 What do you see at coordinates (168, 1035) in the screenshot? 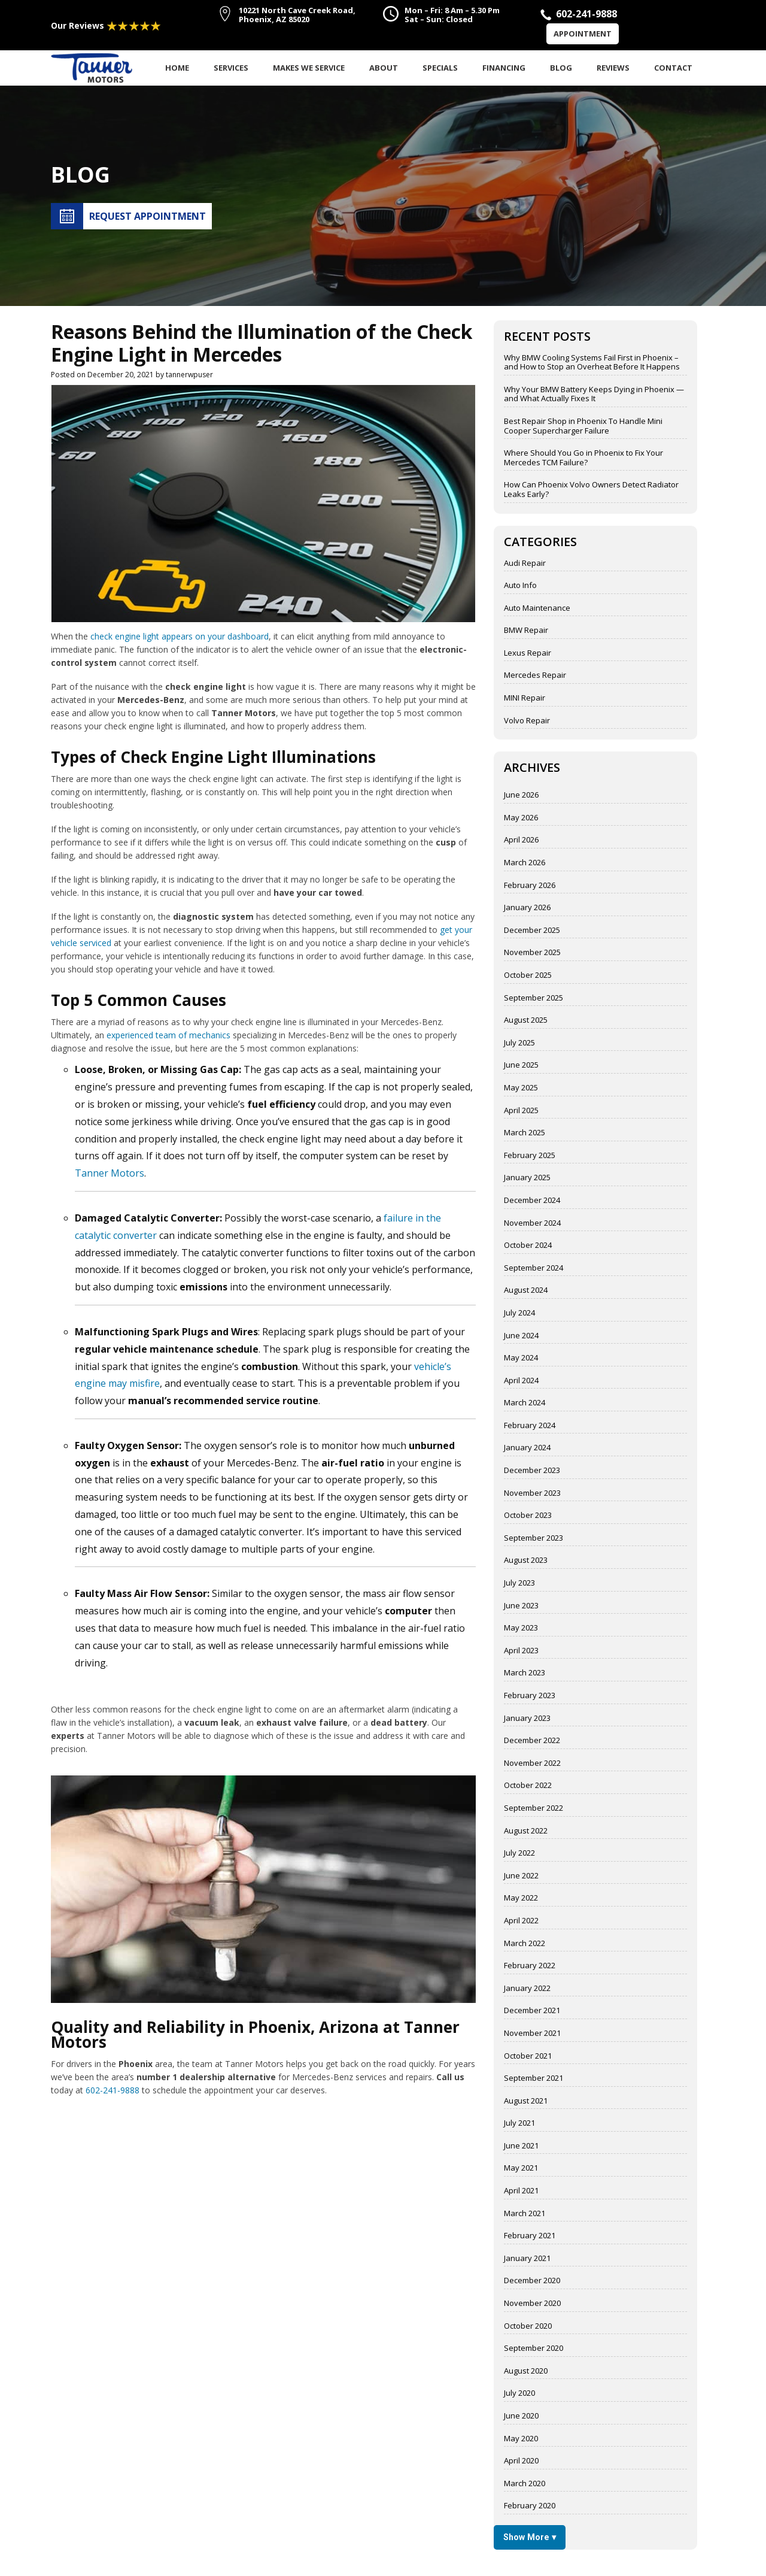
I see `experienced team of mechanics` at bounding box center [168, 1035].